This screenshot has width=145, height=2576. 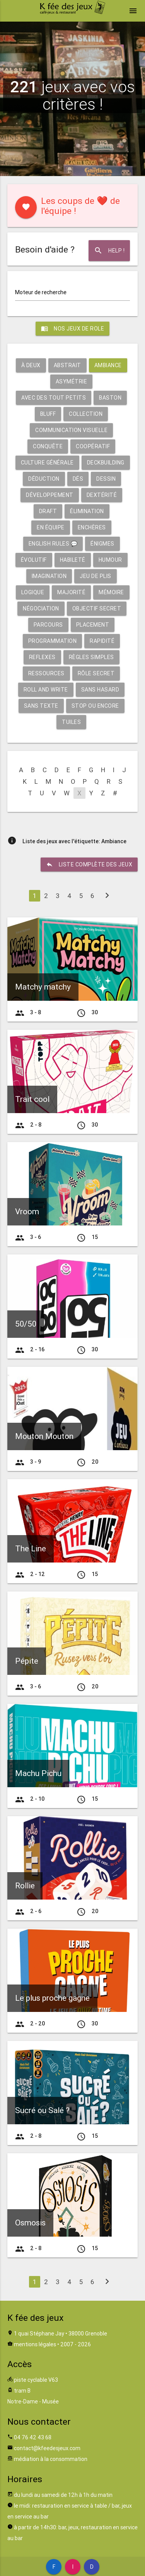 What do you see at coordinates (78, 478) in the screenshot?
I see `Dés` at bounding box center [78, 478].